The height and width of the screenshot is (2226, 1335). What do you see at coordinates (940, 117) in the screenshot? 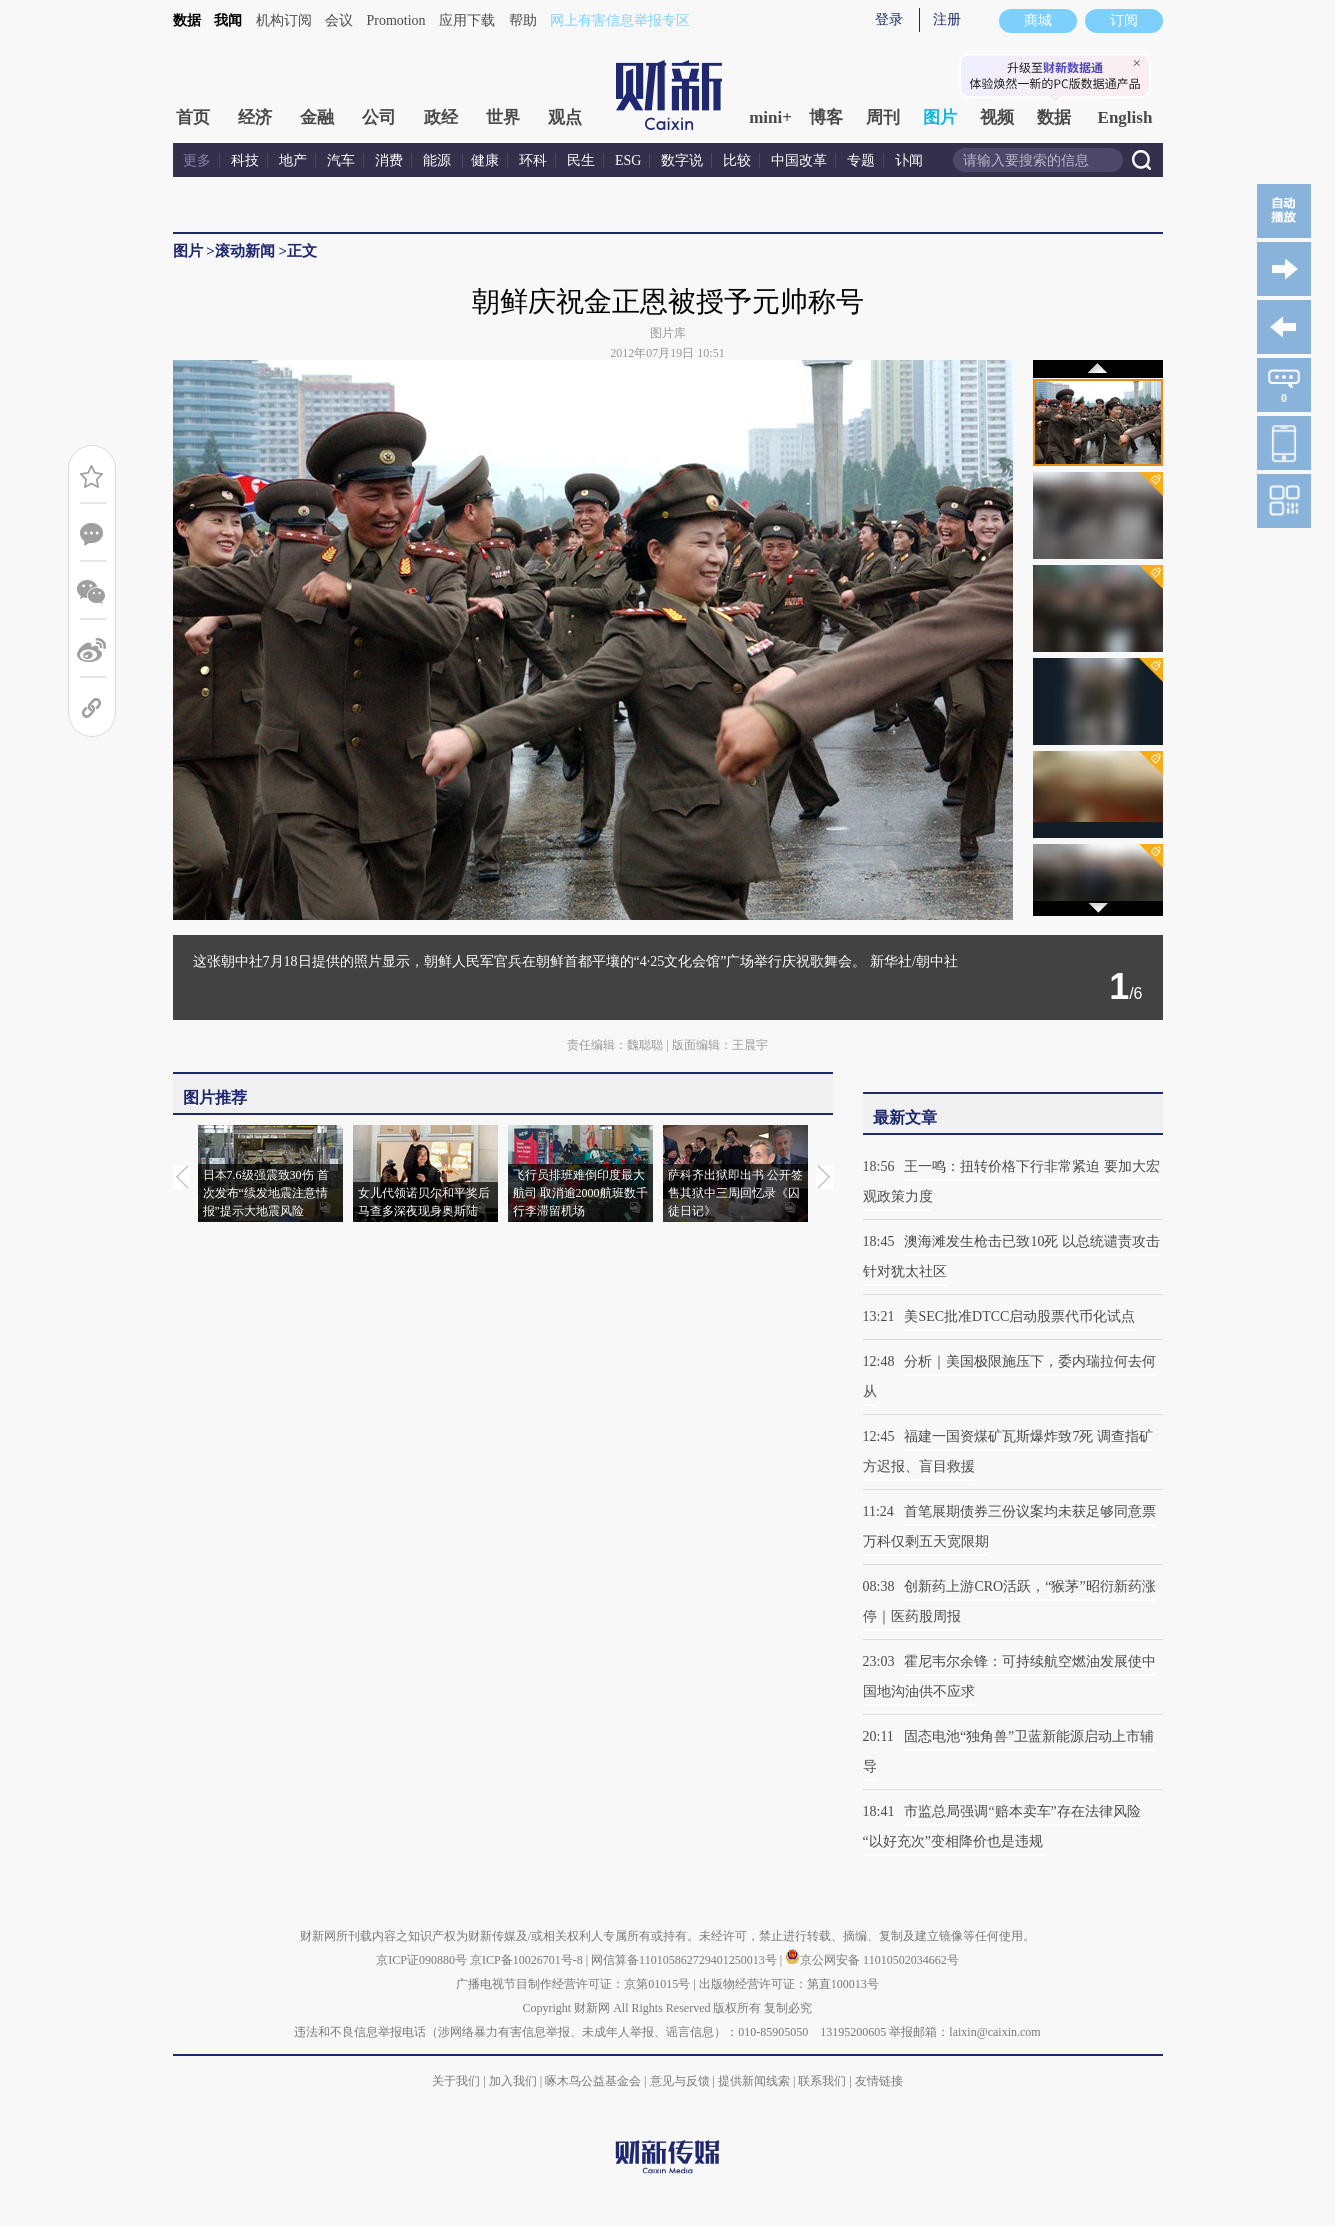
I see `图片` at bounding box center [940, 117].